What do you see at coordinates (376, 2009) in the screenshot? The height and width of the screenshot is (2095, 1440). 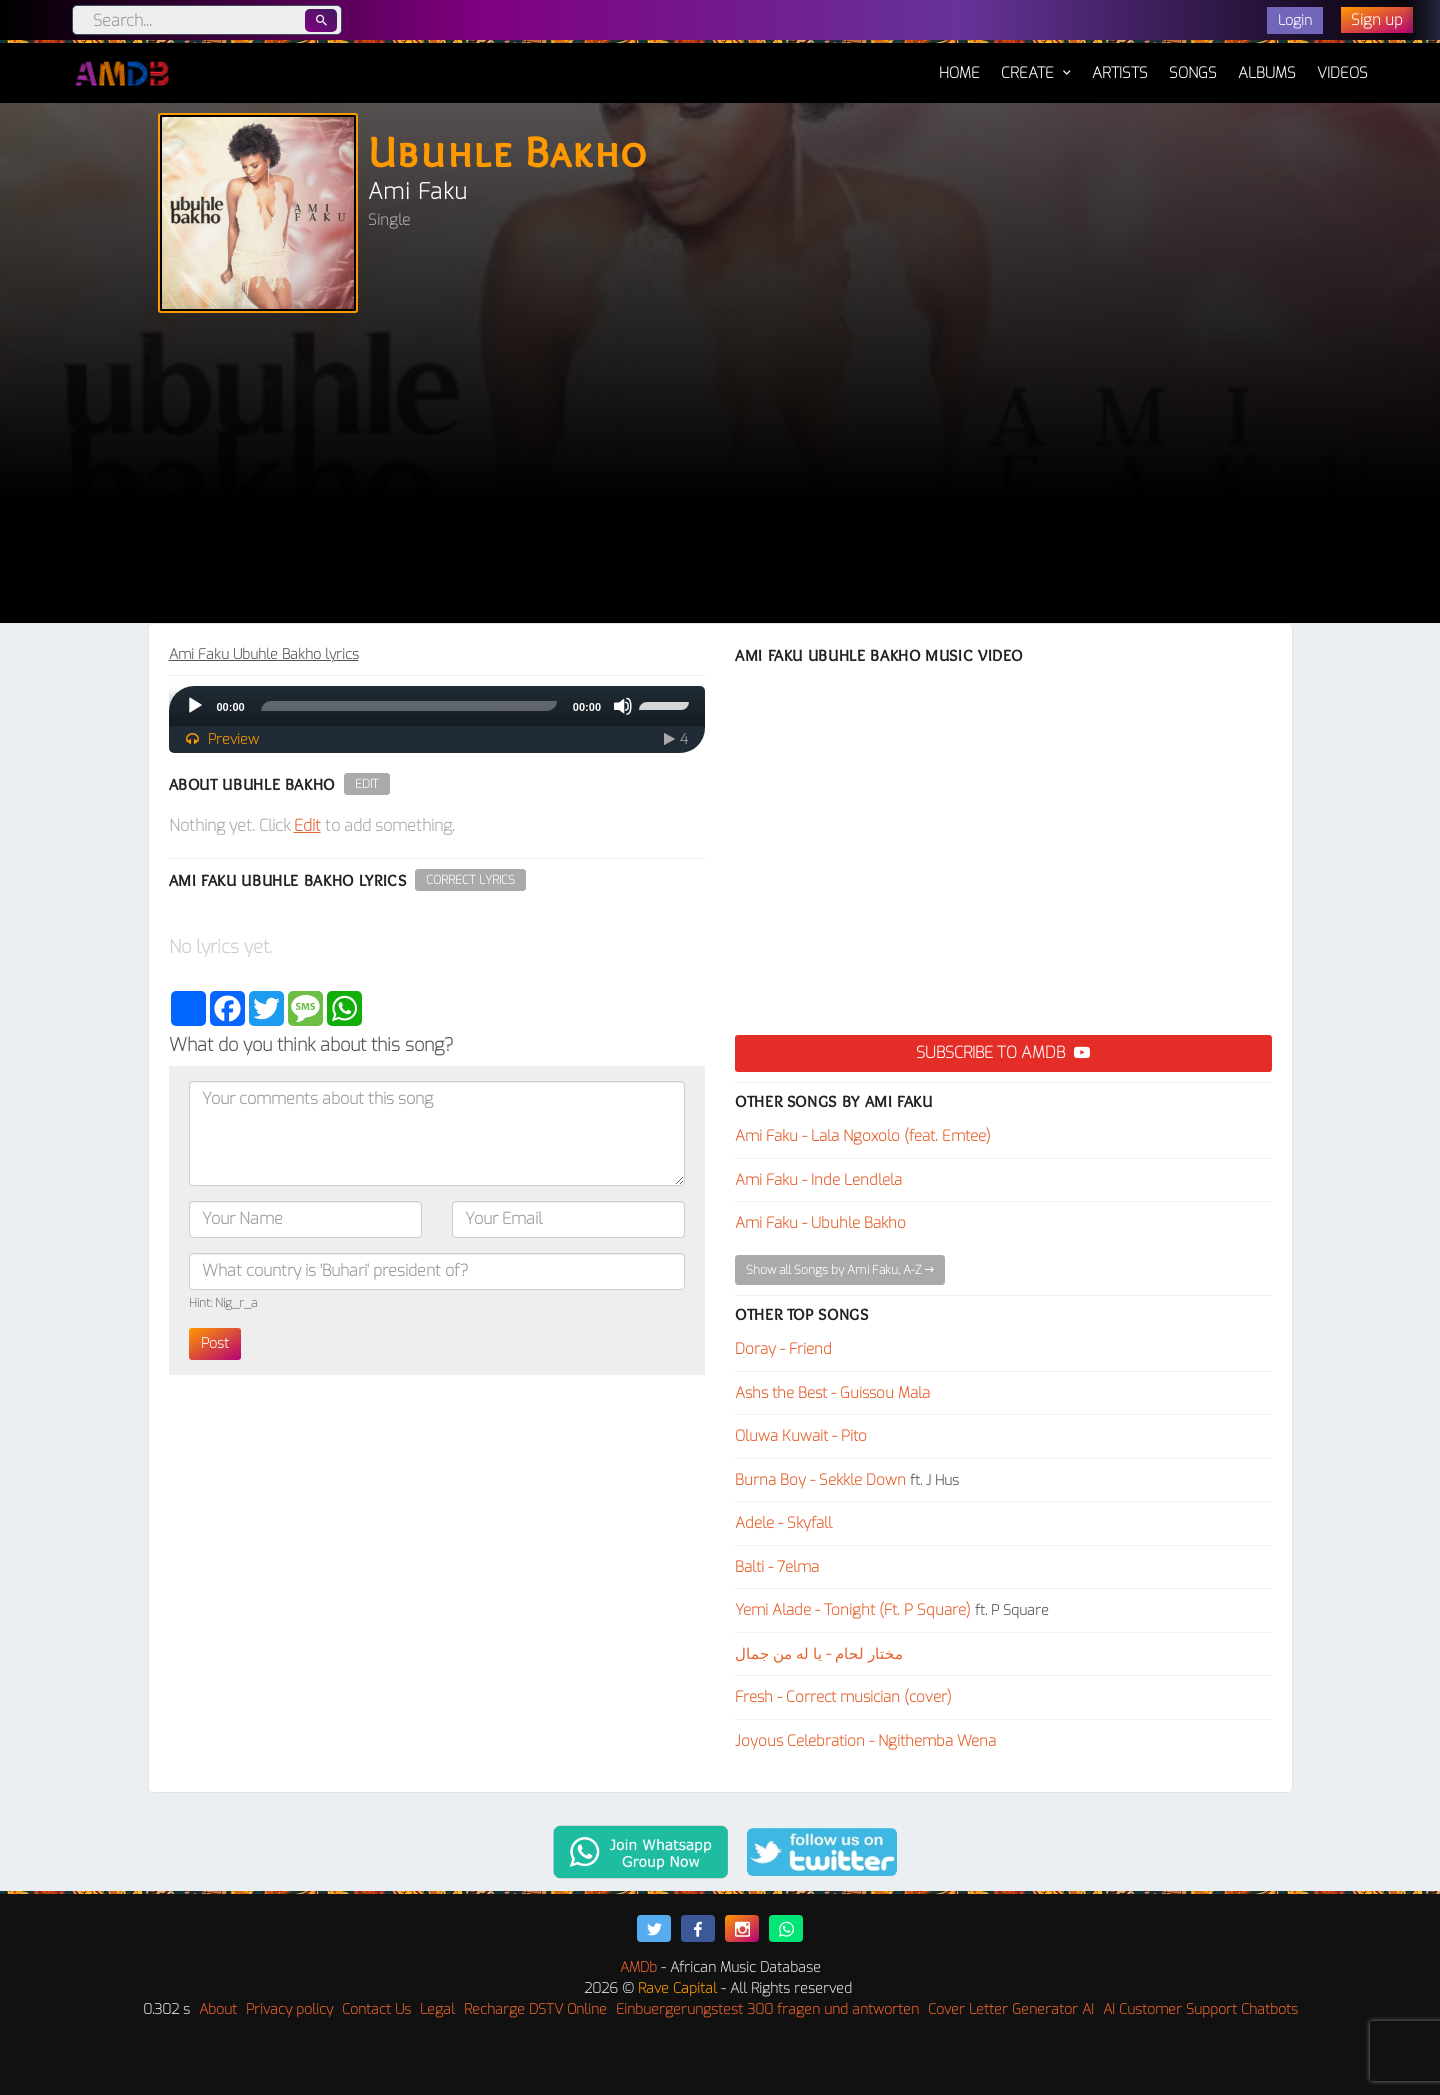 I see `Contact Us` at bounding box center [376, 2009].